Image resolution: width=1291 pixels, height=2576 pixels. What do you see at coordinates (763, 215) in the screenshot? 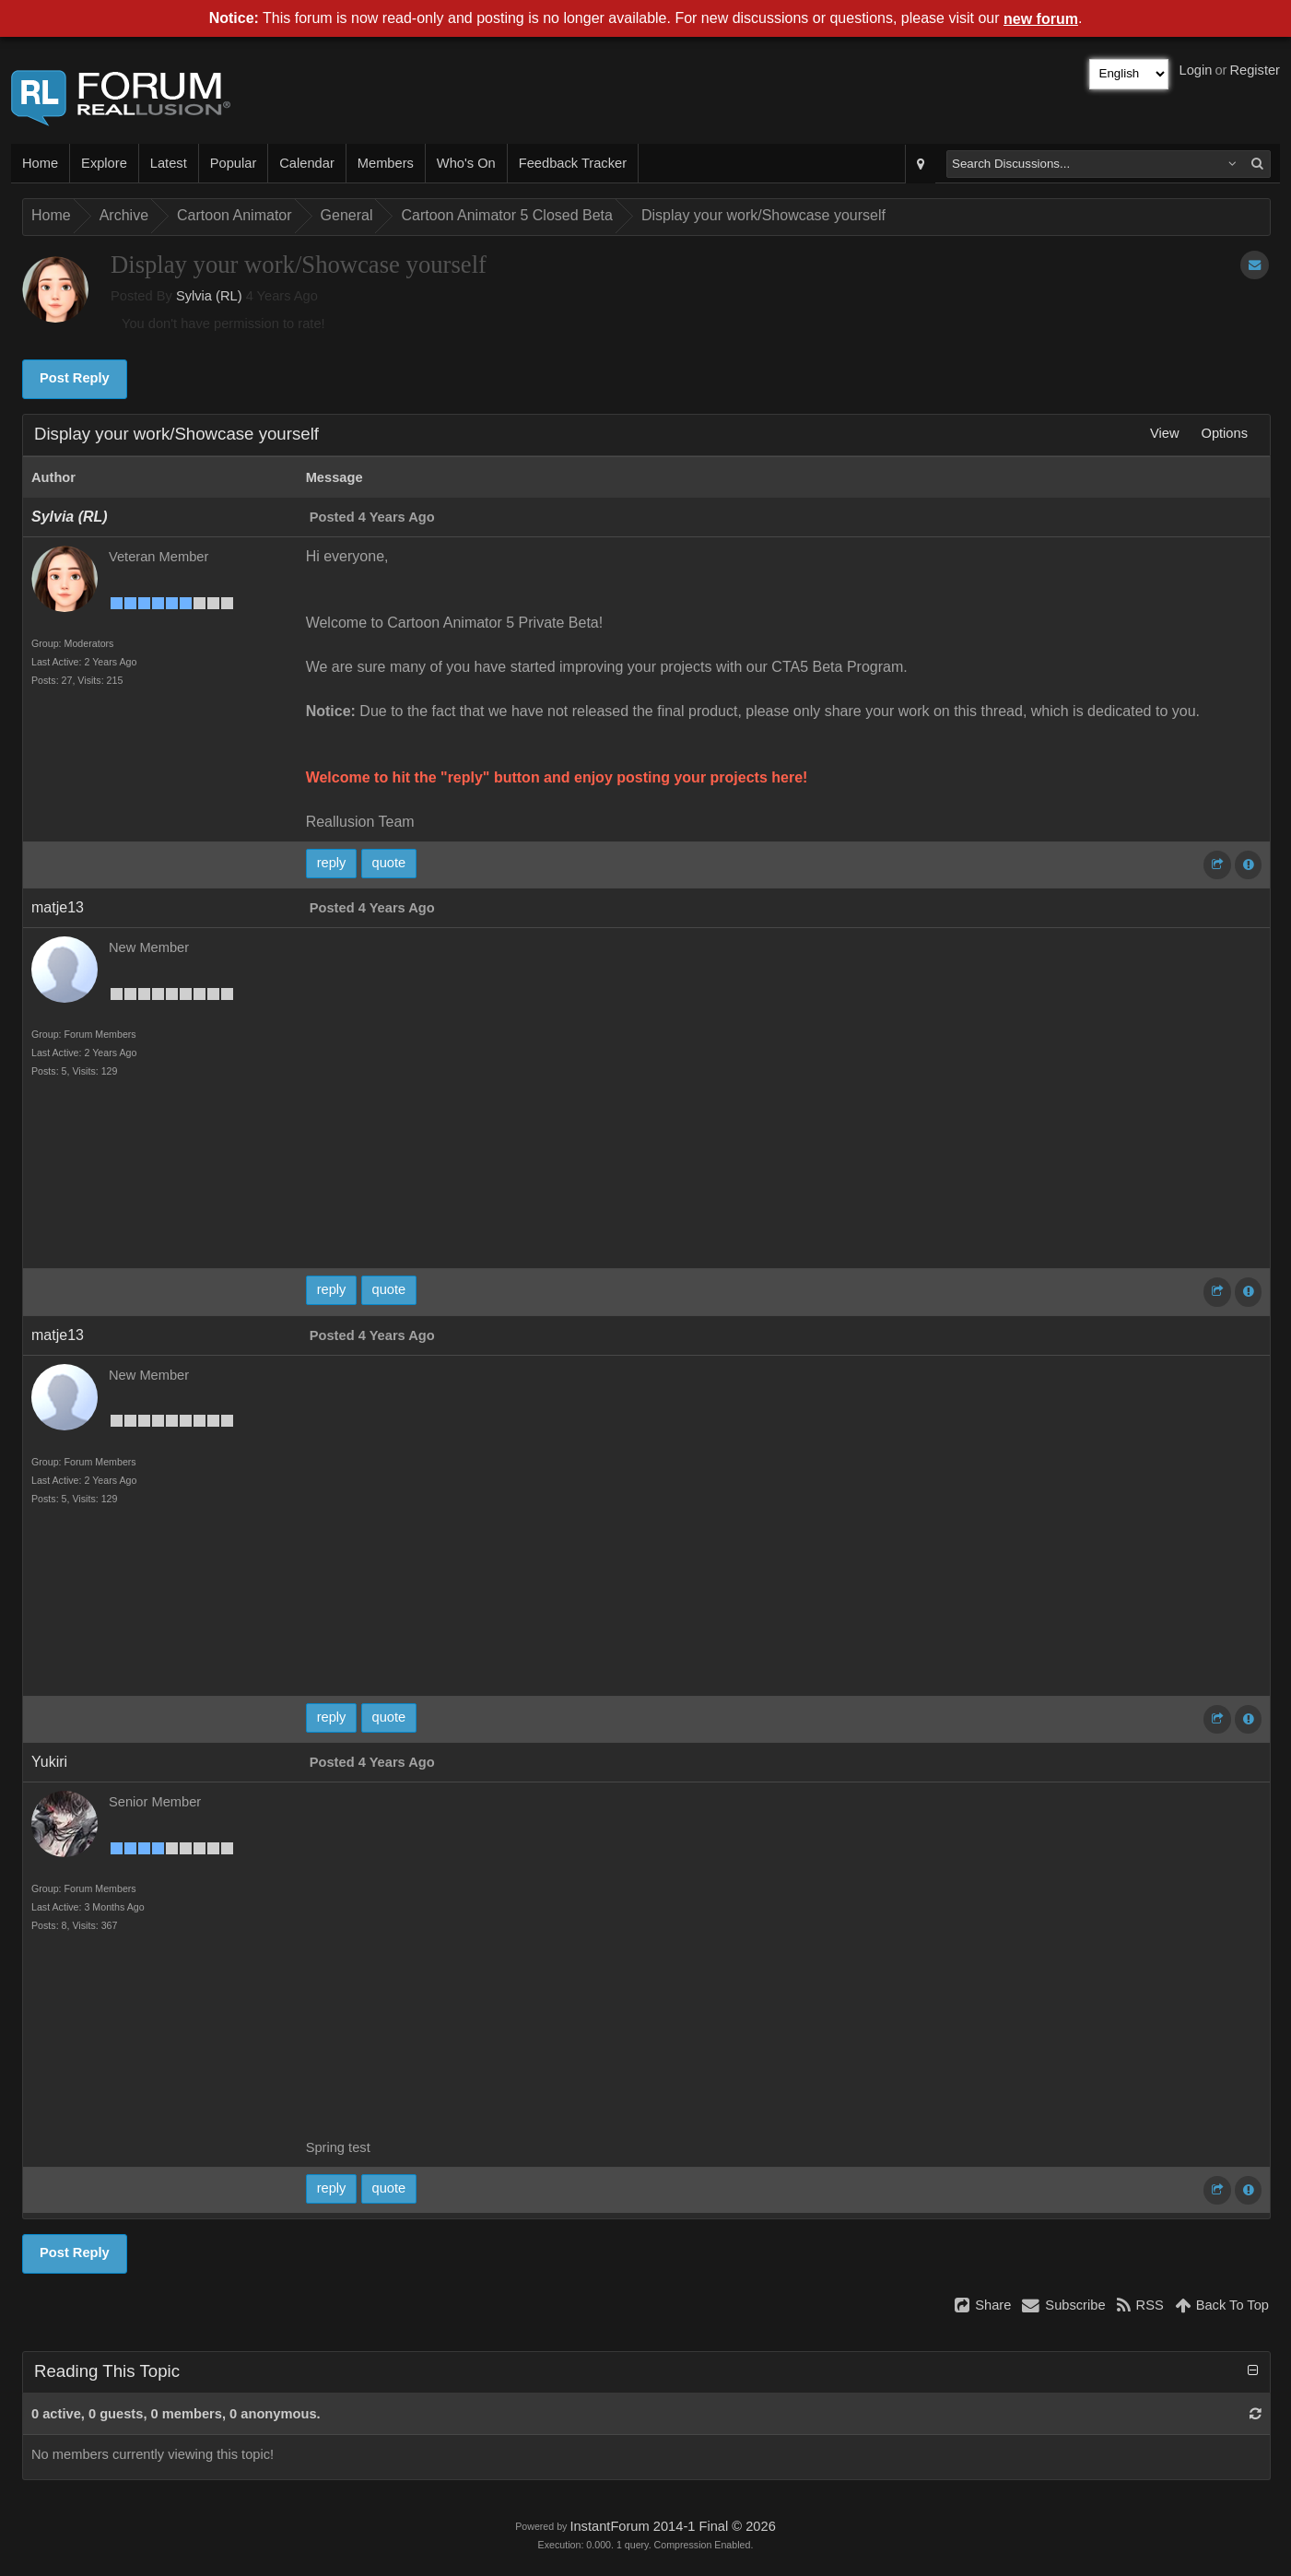
I see `Display your work/Showcase yourself` at bounding box center [763, 215].